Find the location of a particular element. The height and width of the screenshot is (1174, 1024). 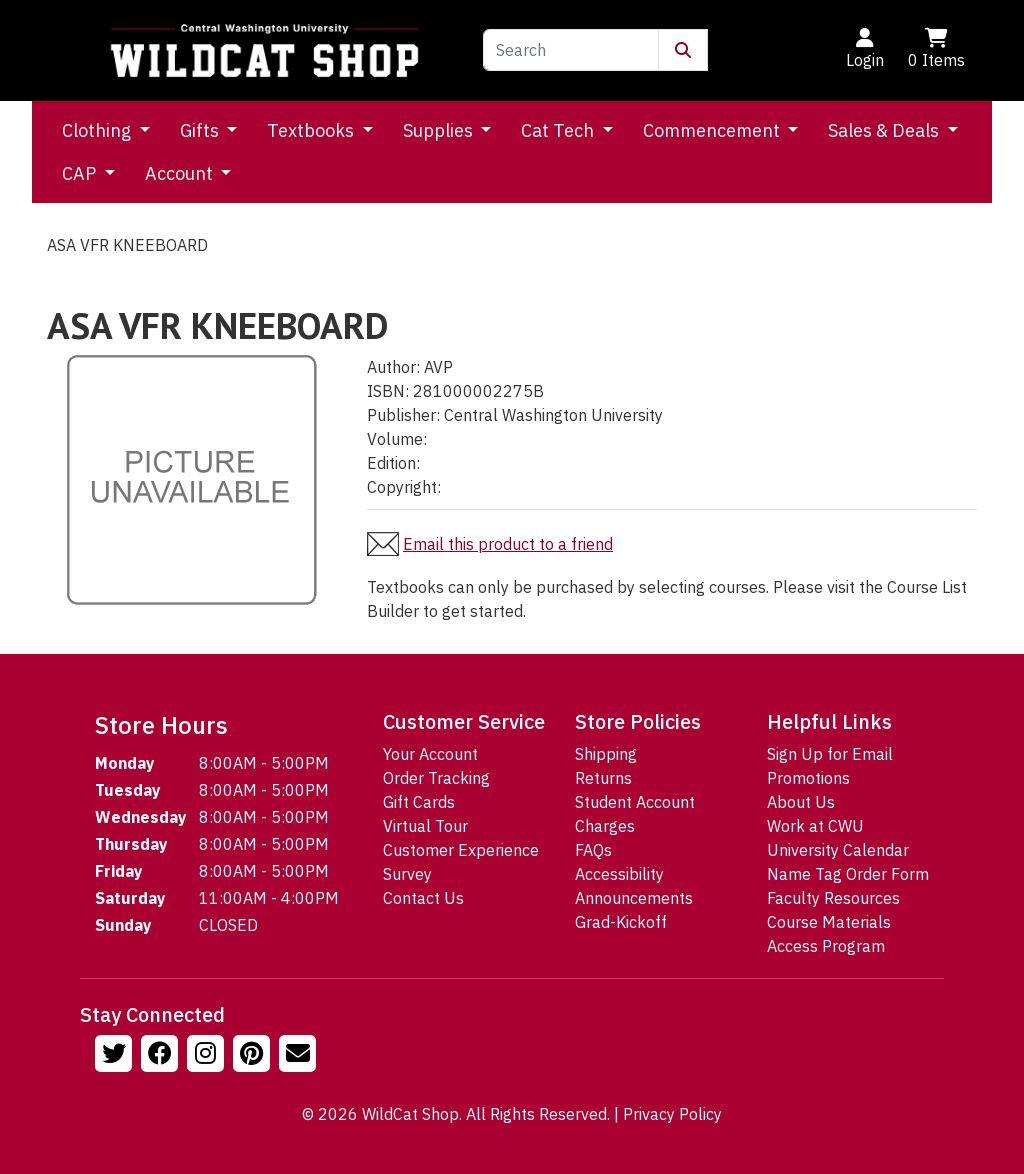

[Submit Search] is located at coordinates (683, 50).